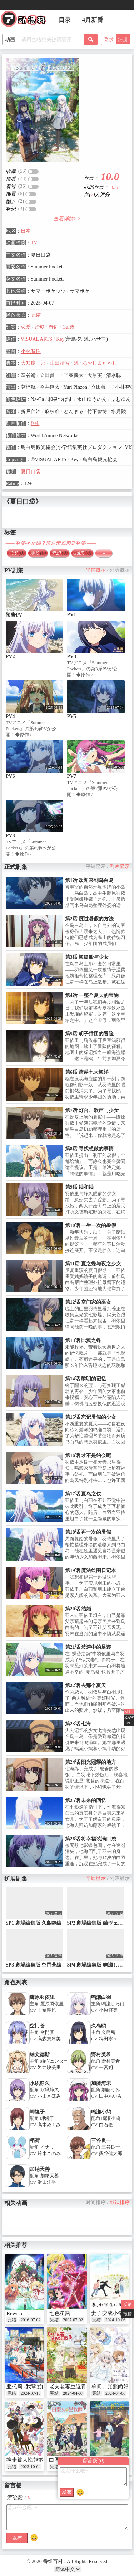 This screenshot has height=2576, width=134. Describe the element at coordinates (120, 570) in the screenshot. I see `列表显示` at that location.